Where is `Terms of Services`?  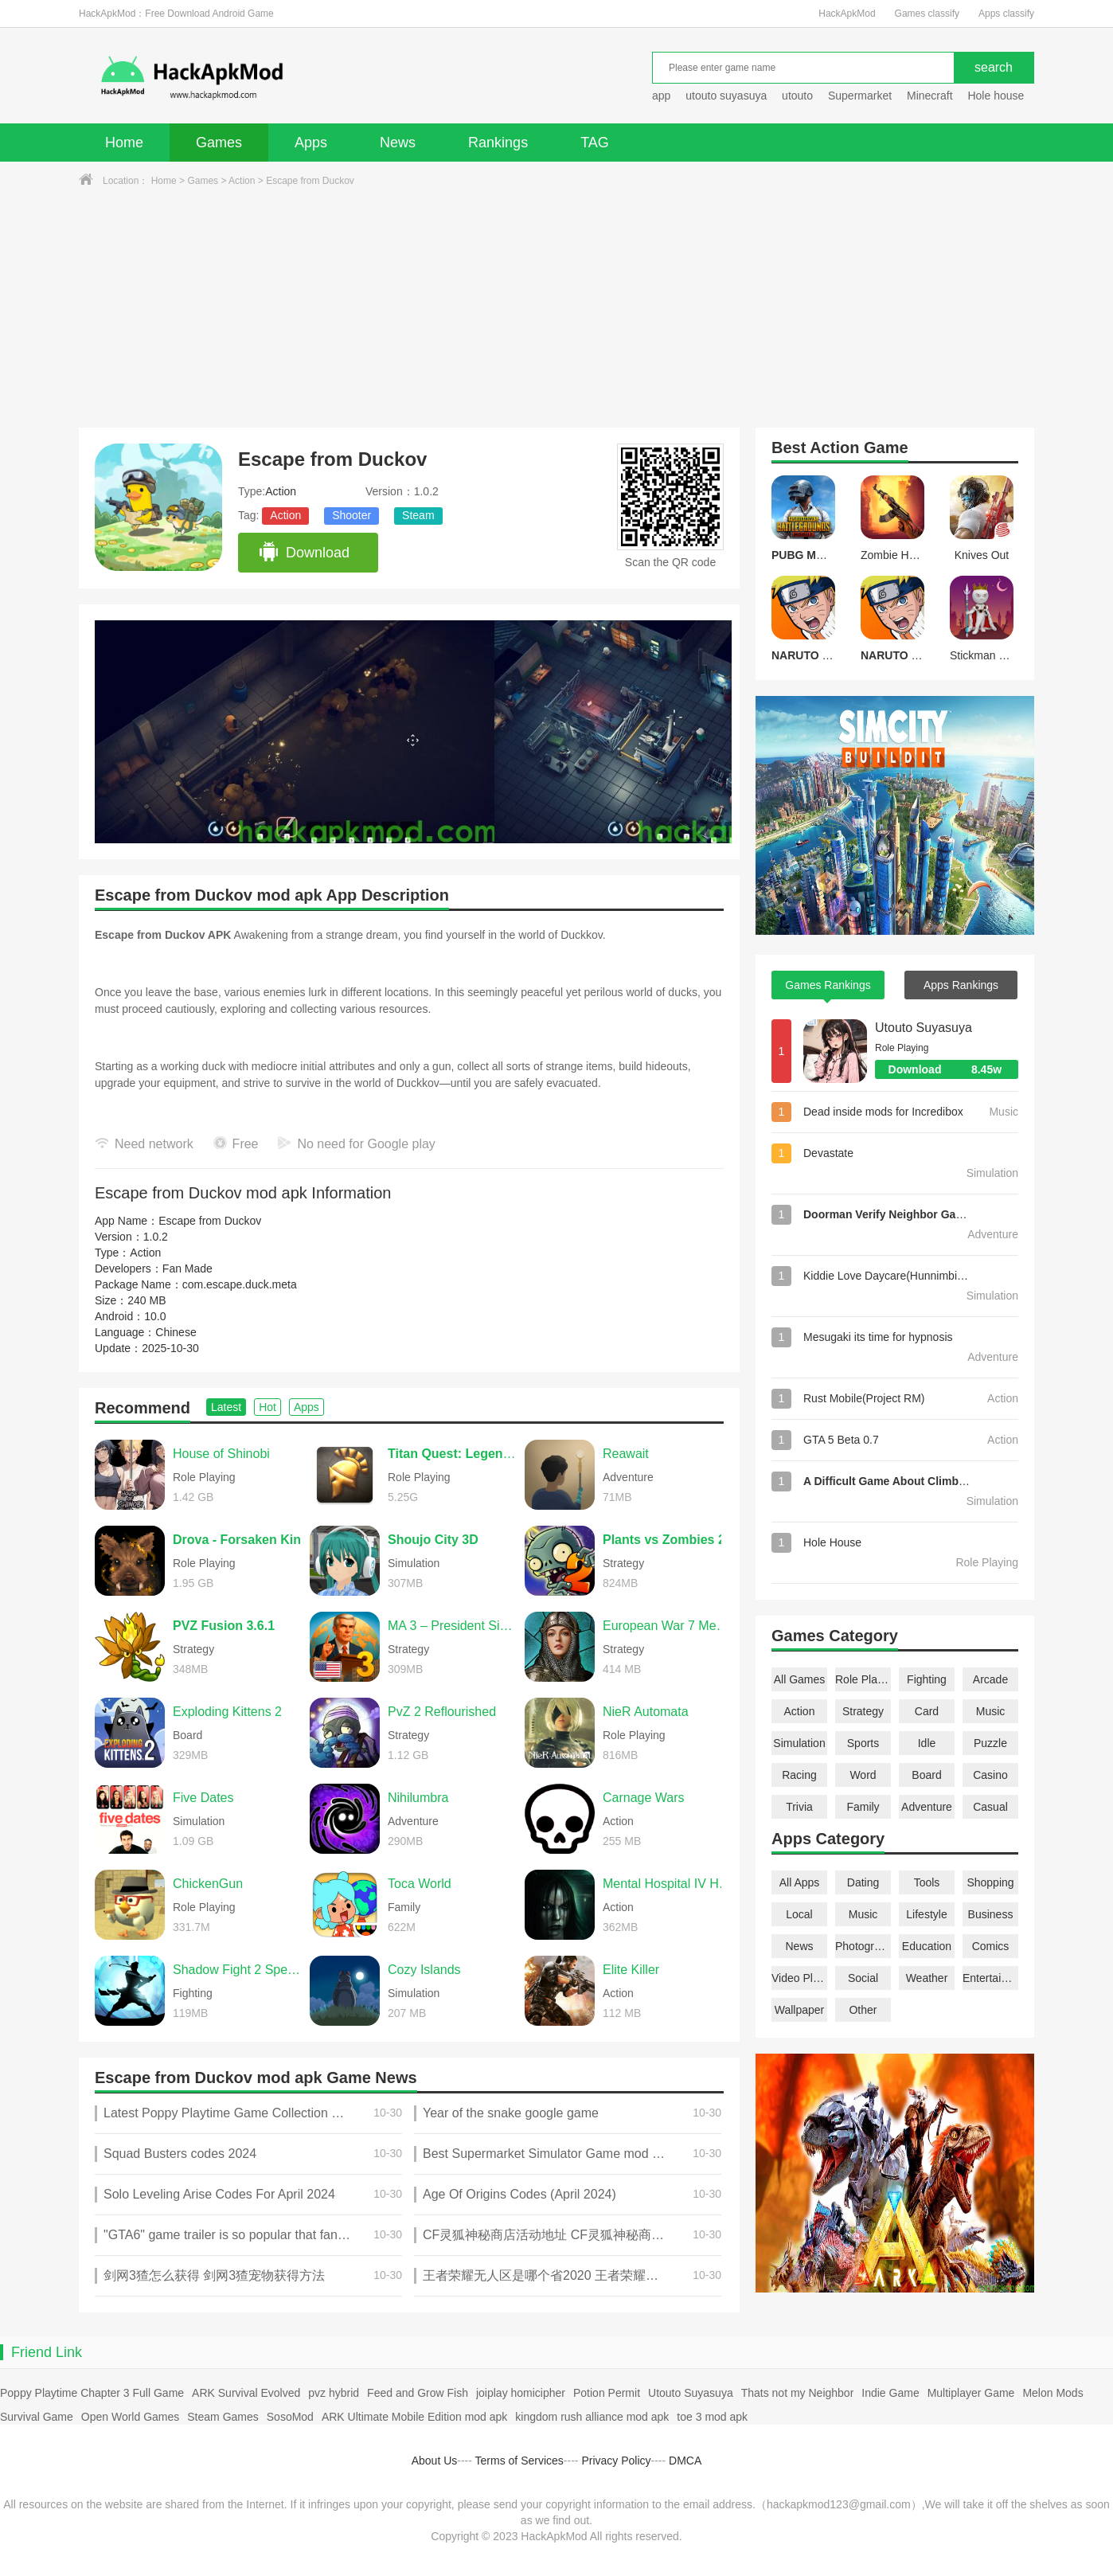
Terms of Services is located at coordinates (519, 2460).